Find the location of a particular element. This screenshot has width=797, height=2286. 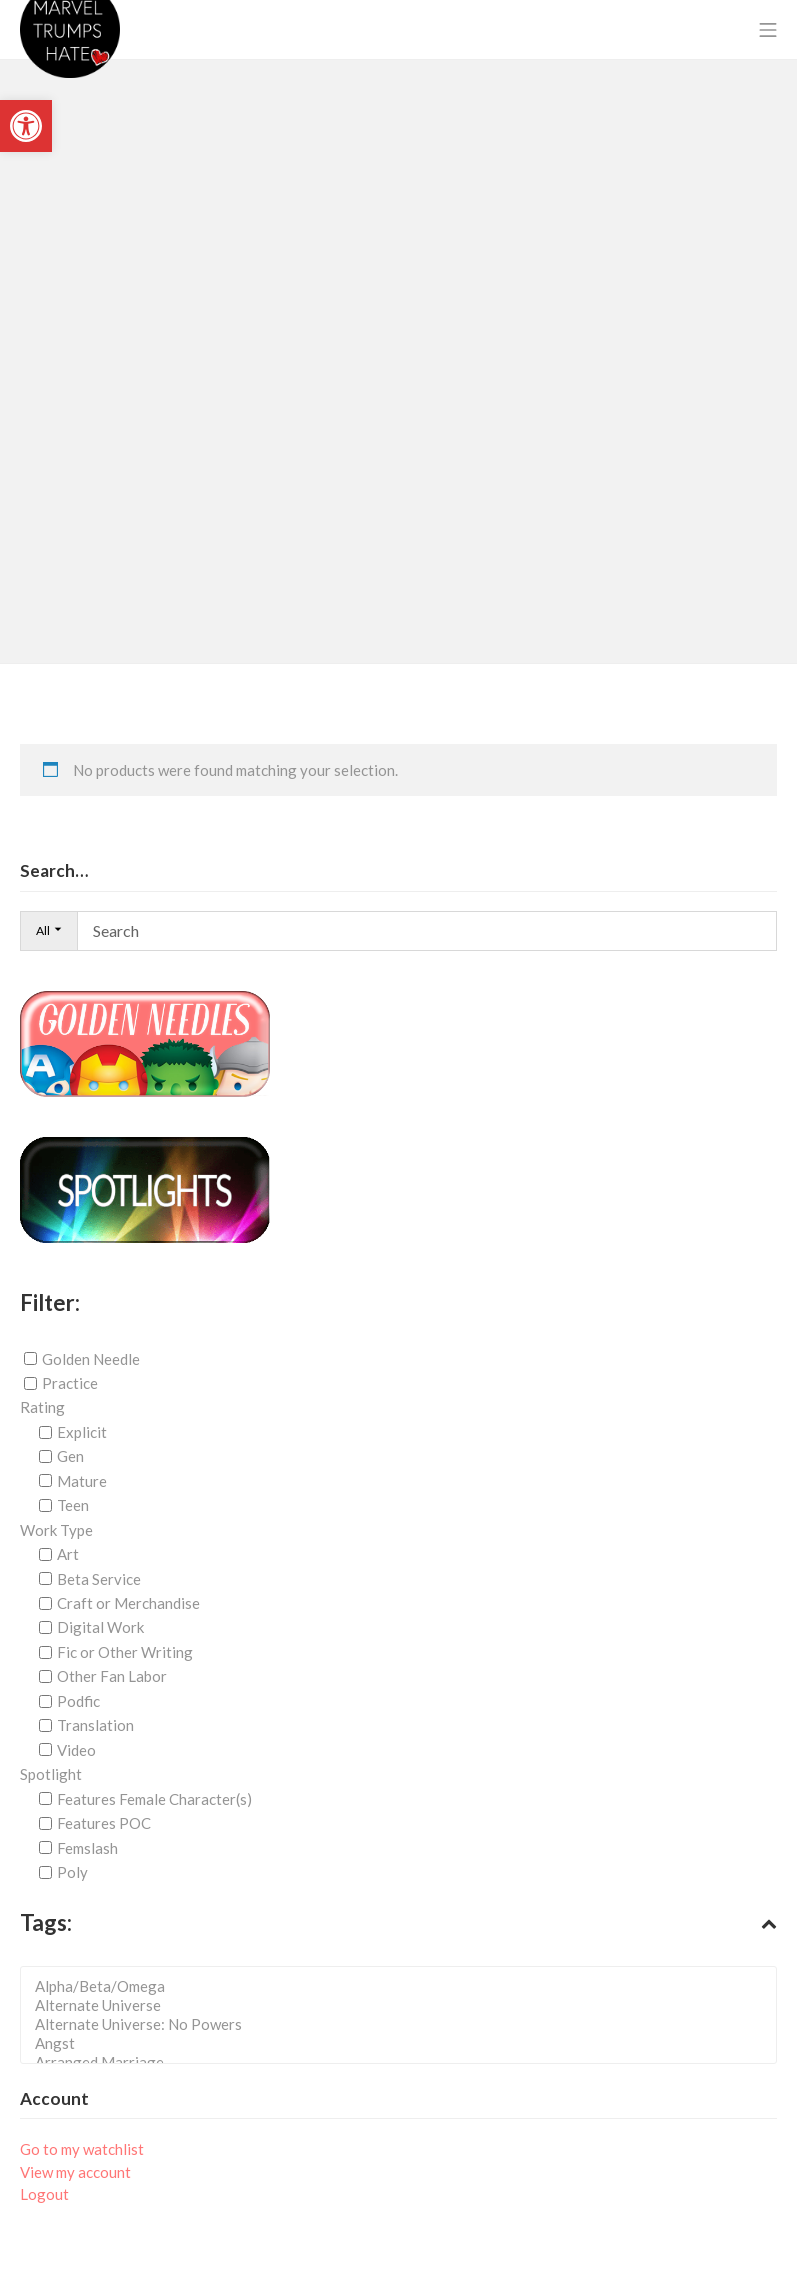

Alternate Universe: No Powers is located at coordinates (404, 2024).